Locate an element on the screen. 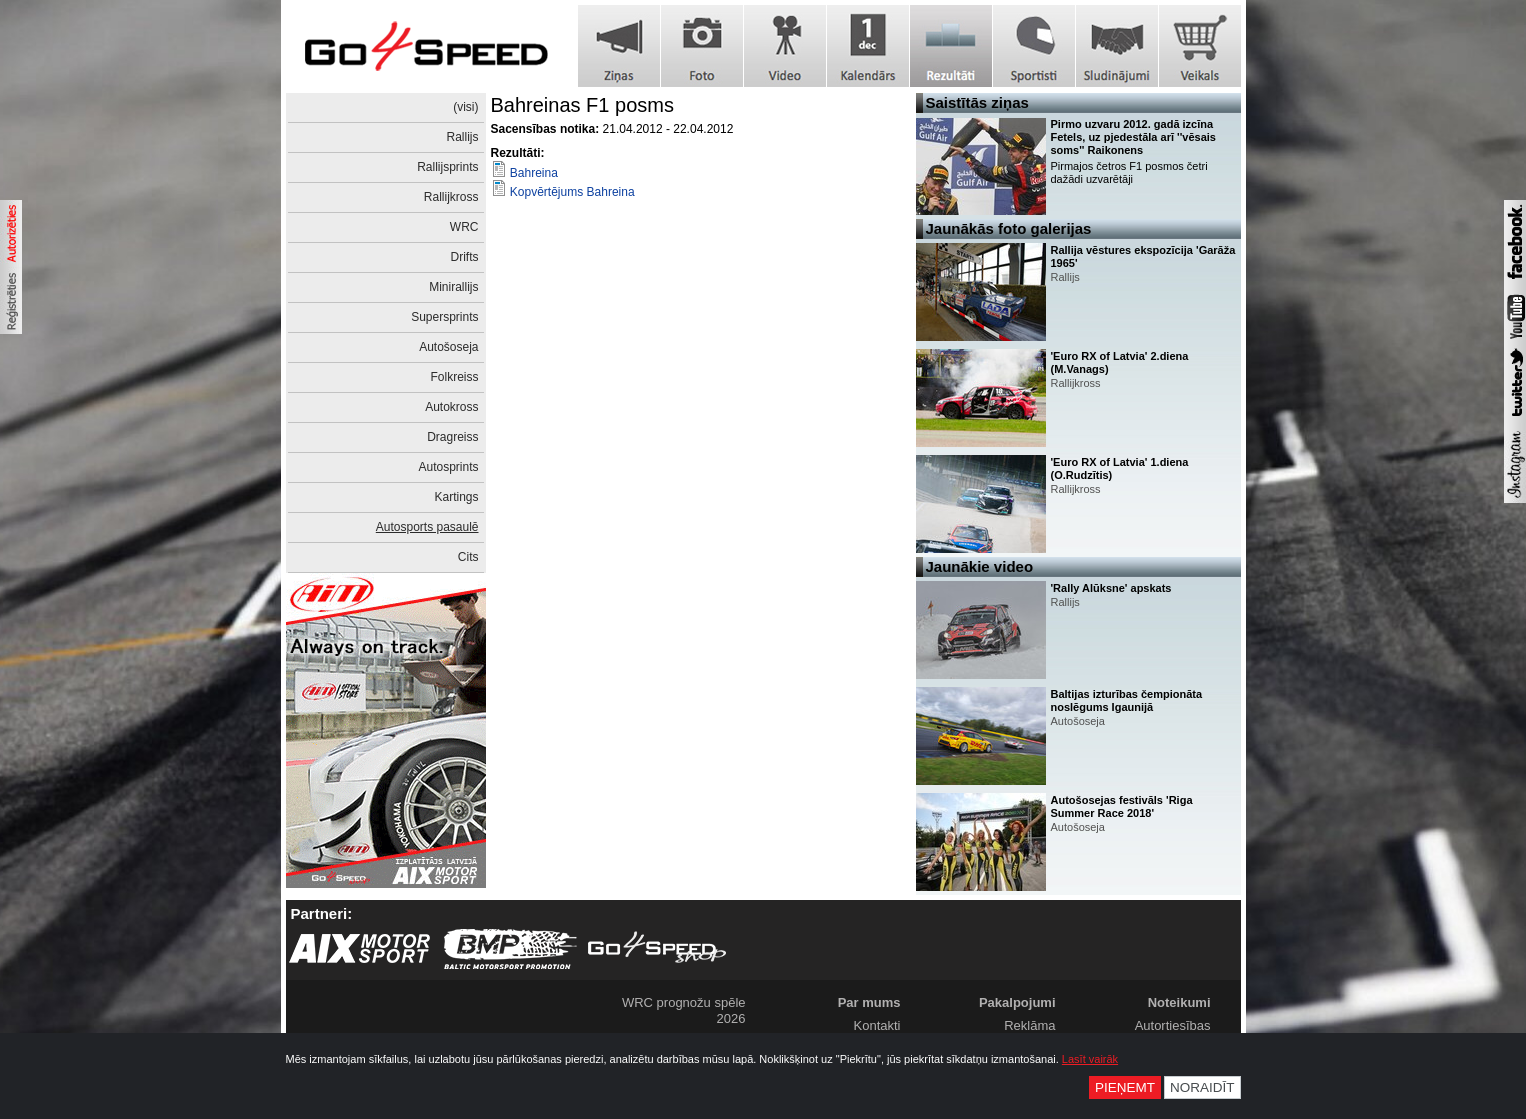 The width and height of the screenshot is (1526, 1119). Dragreiss is located at coordinates (452, 437).